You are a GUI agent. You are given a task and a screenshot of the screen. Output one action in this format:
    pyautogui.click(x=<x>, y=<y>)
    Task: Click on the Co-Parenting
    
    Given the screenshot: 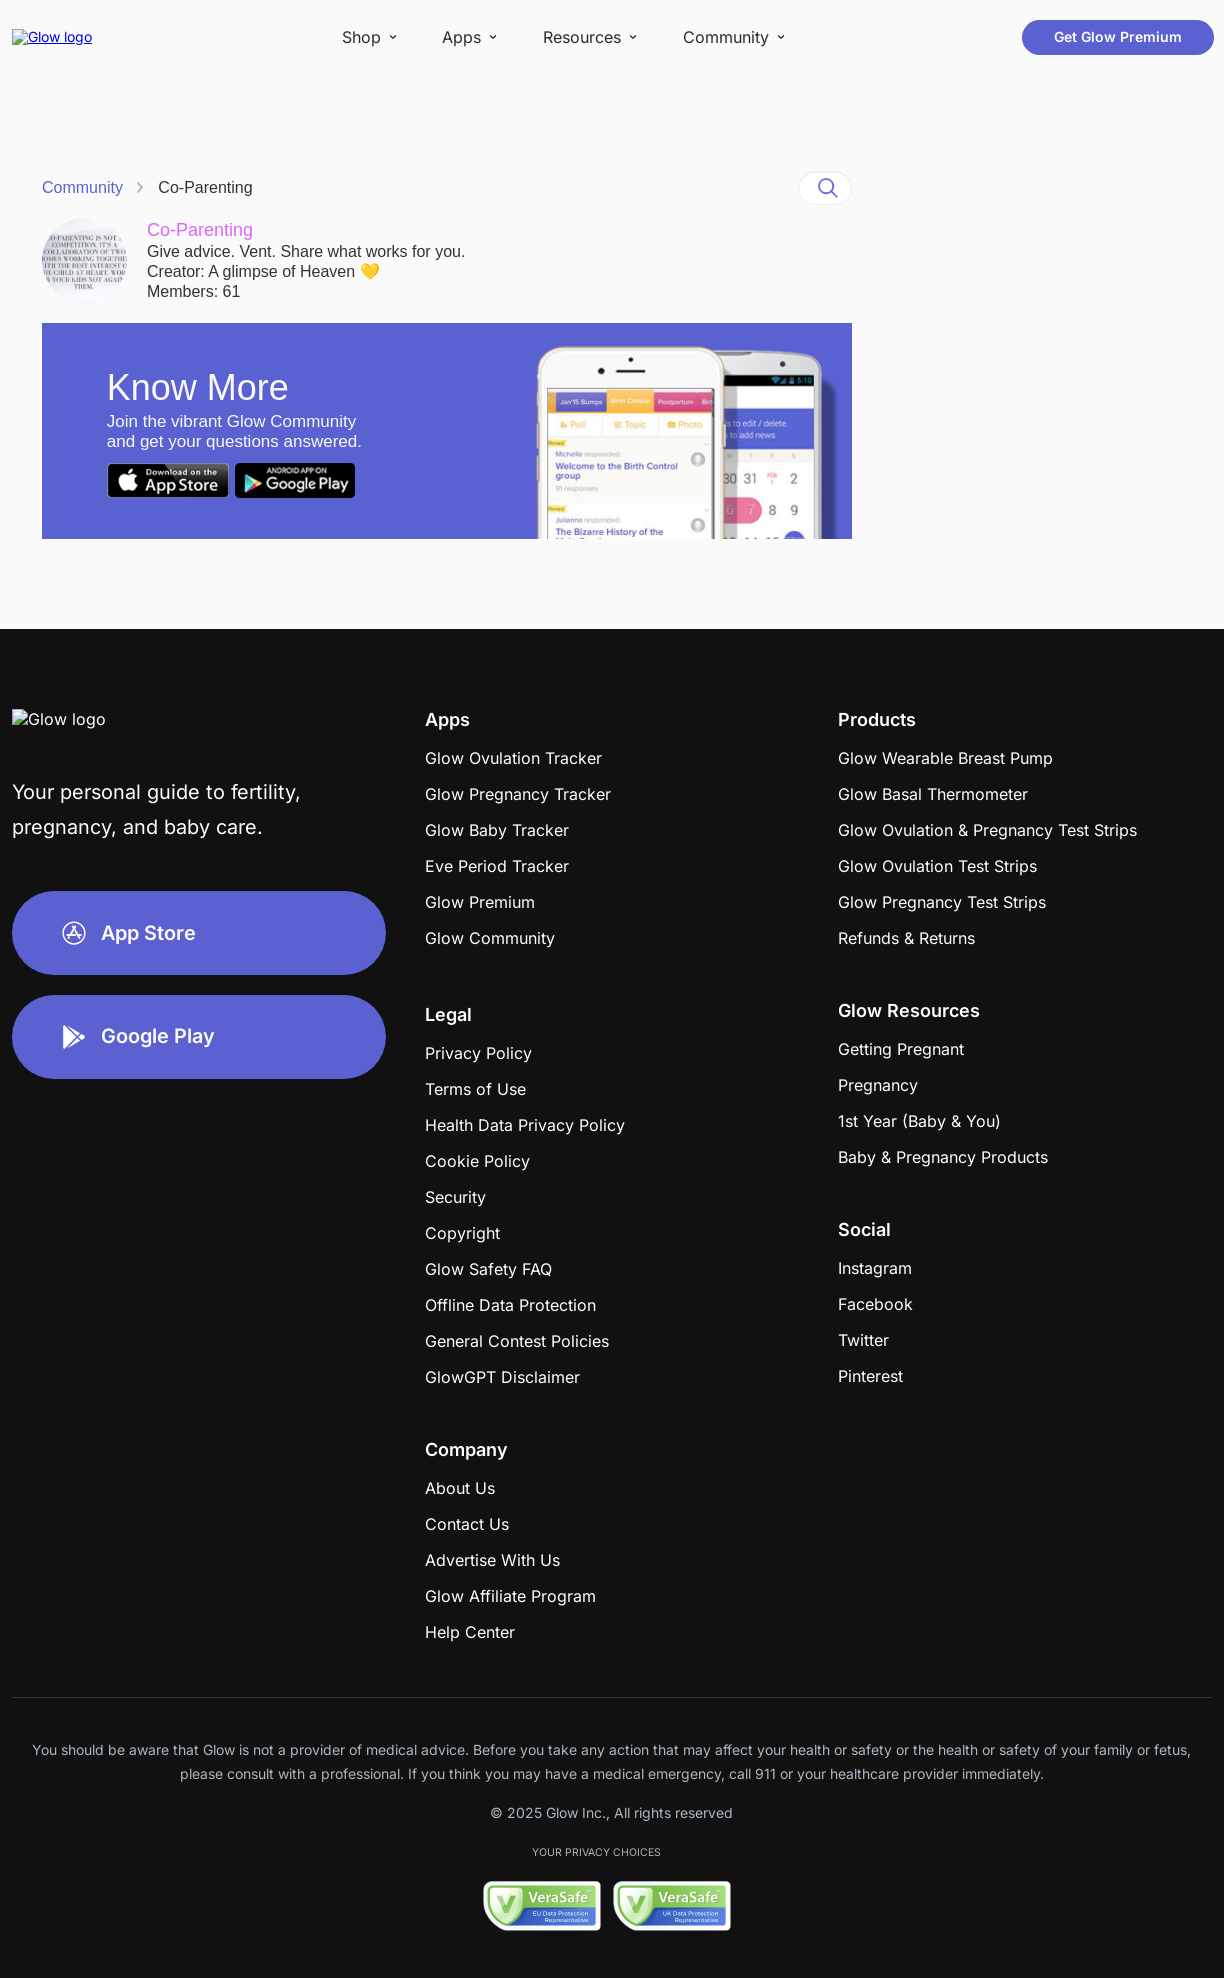 What is the action you would take?
    pyautogui.click(x=205, y=187)
    